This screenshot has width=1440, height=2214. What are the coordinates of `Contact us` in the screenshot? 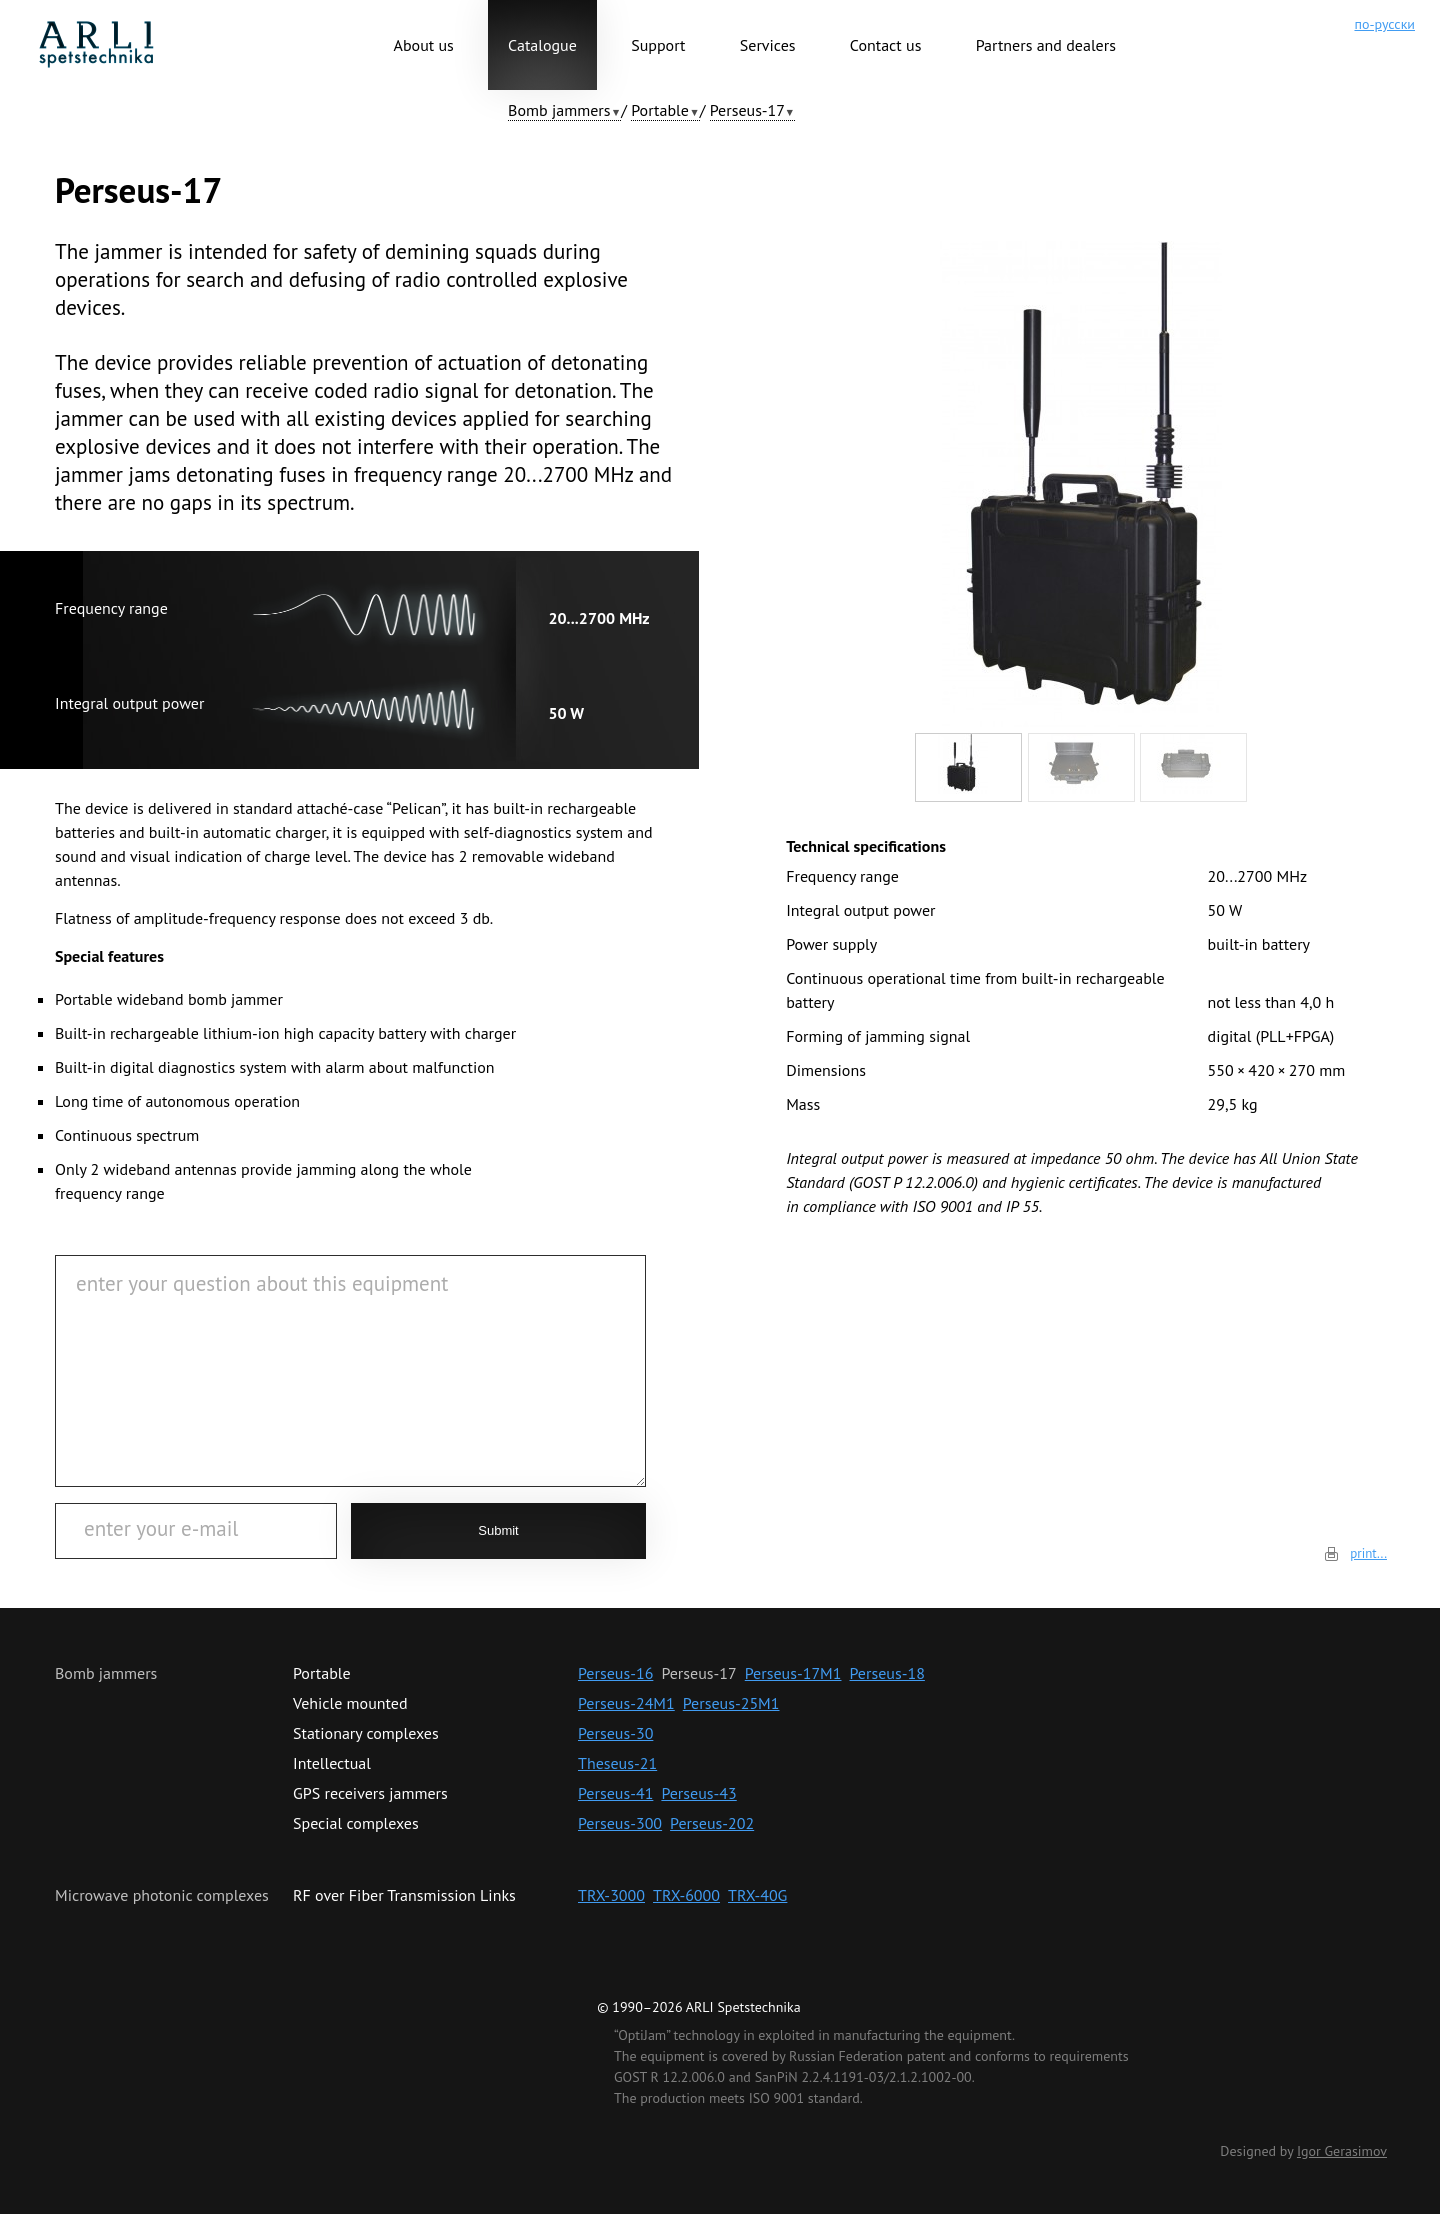 It's located at (886, 45).